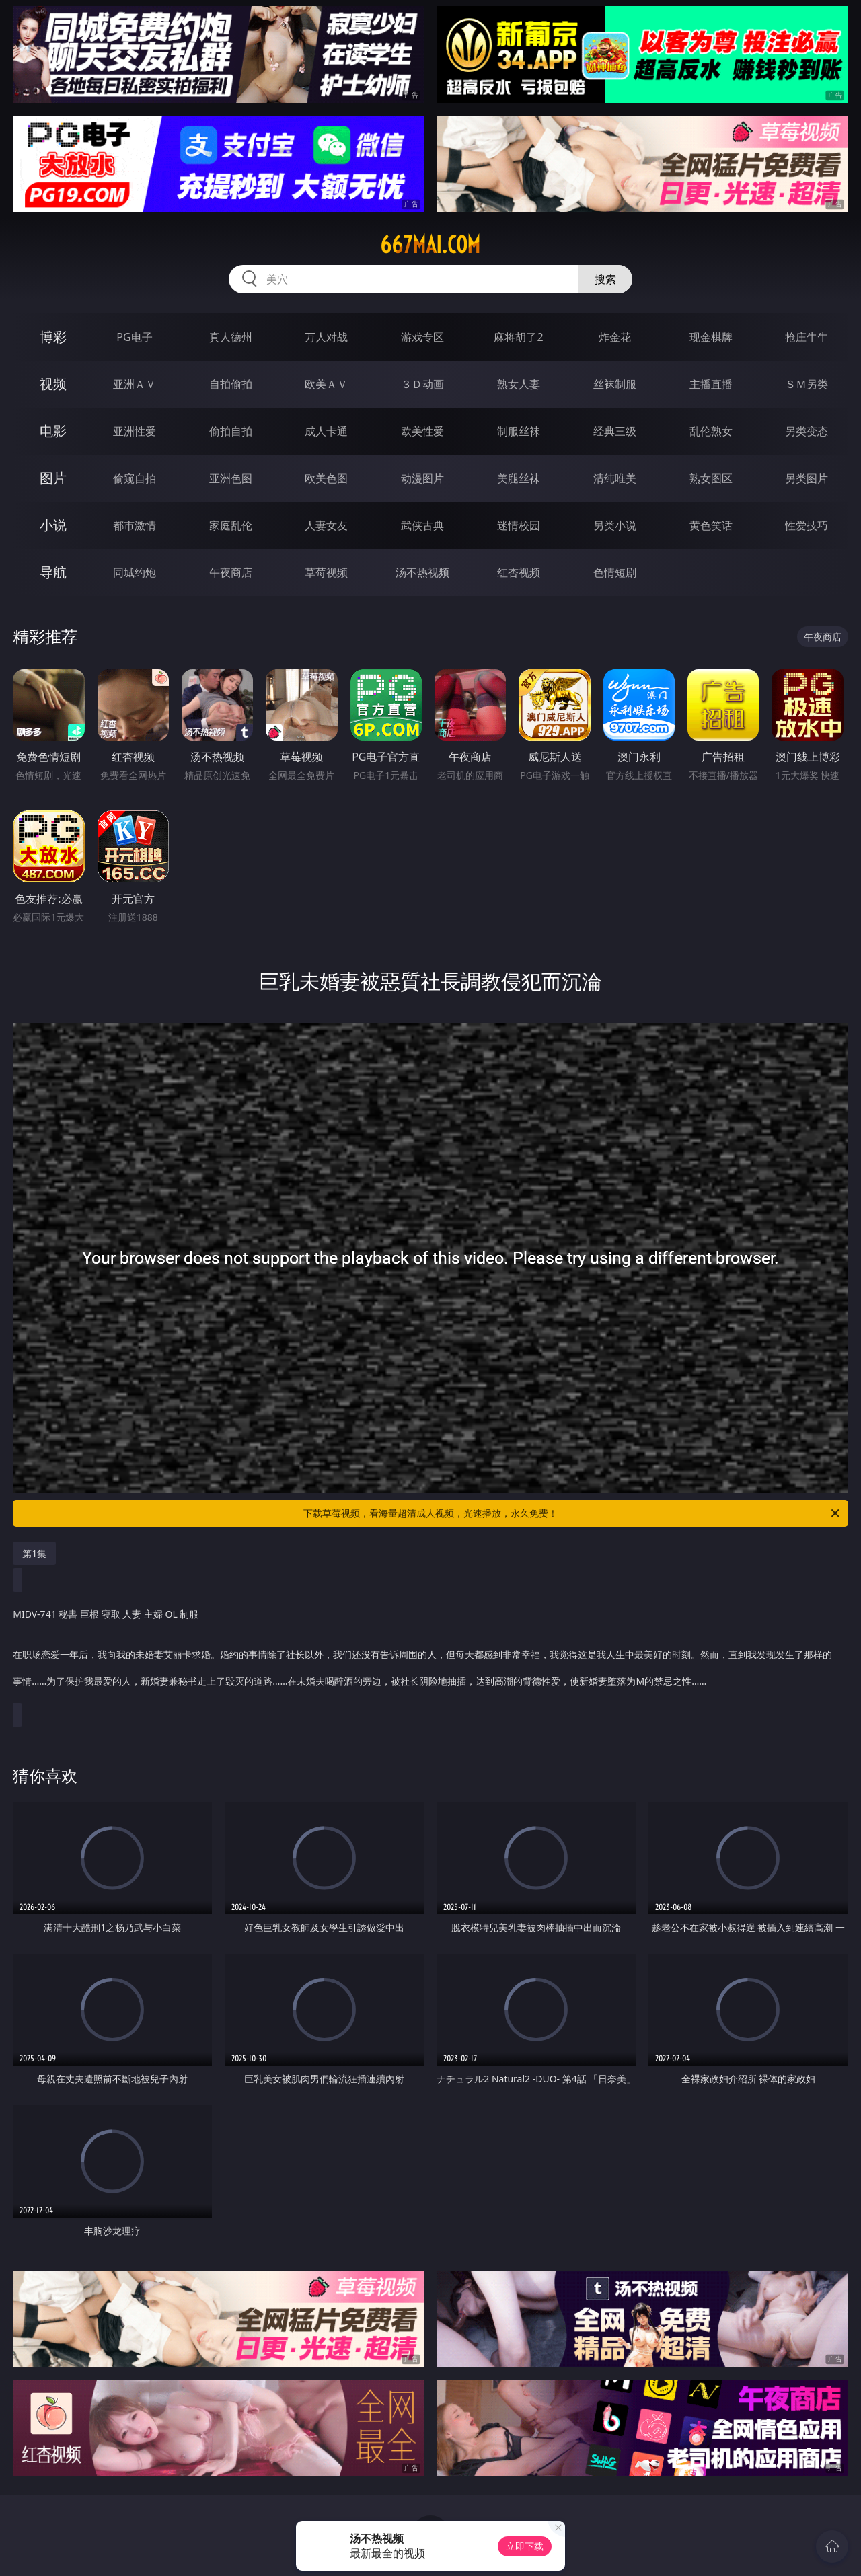 This screenshot has width=861, height=2576. I want to click on 小说, so click(53, 525).